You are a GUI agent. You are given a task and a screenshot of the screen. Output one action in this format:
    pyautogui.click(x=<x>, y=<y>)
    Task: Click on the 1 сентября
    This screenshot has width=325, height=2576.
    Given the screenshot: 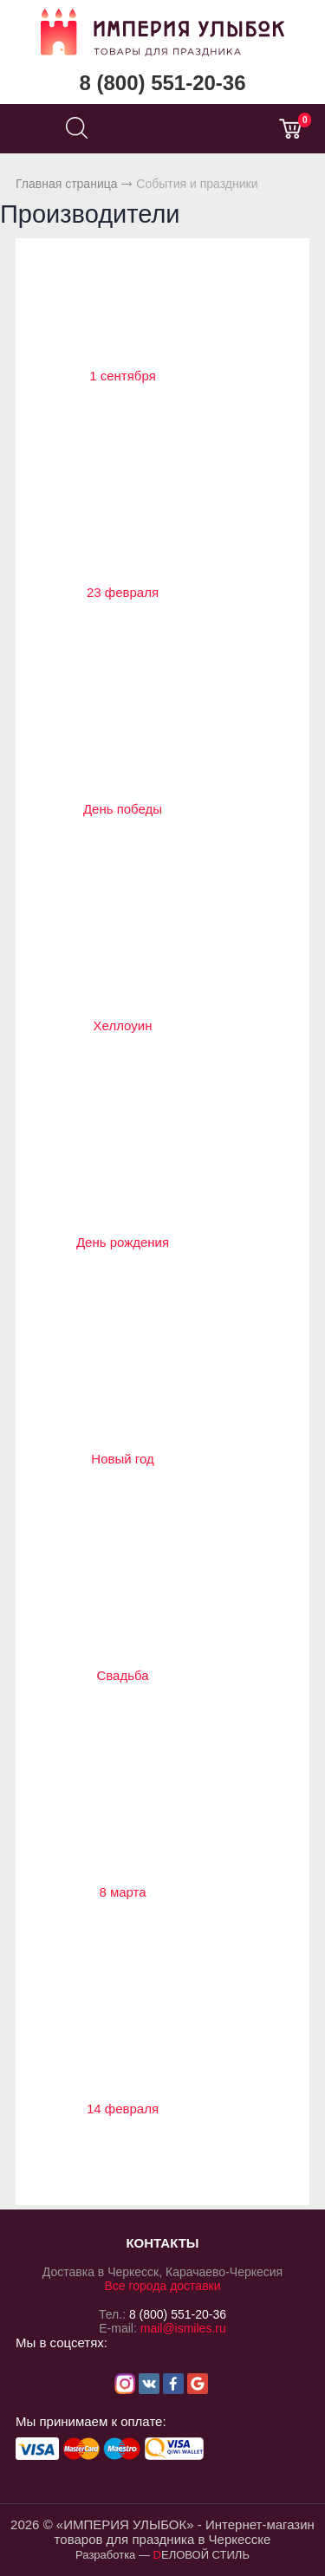 What is the action you would take?
    pyautogui.click(x=122, y=375)
    